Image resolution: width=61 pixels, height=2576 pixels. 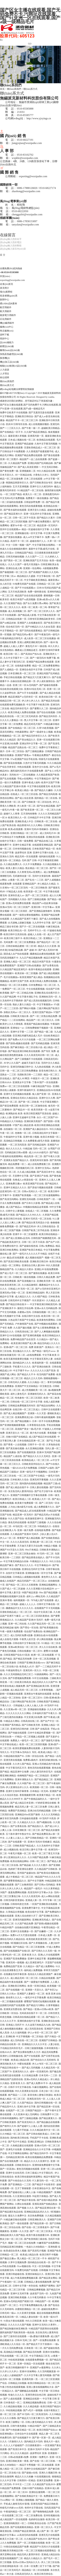 What do you see at coordinates (44, 1951) in the screenshot?
I see `国产日韩久久久无码一级` at bounding box center [44, 1951].